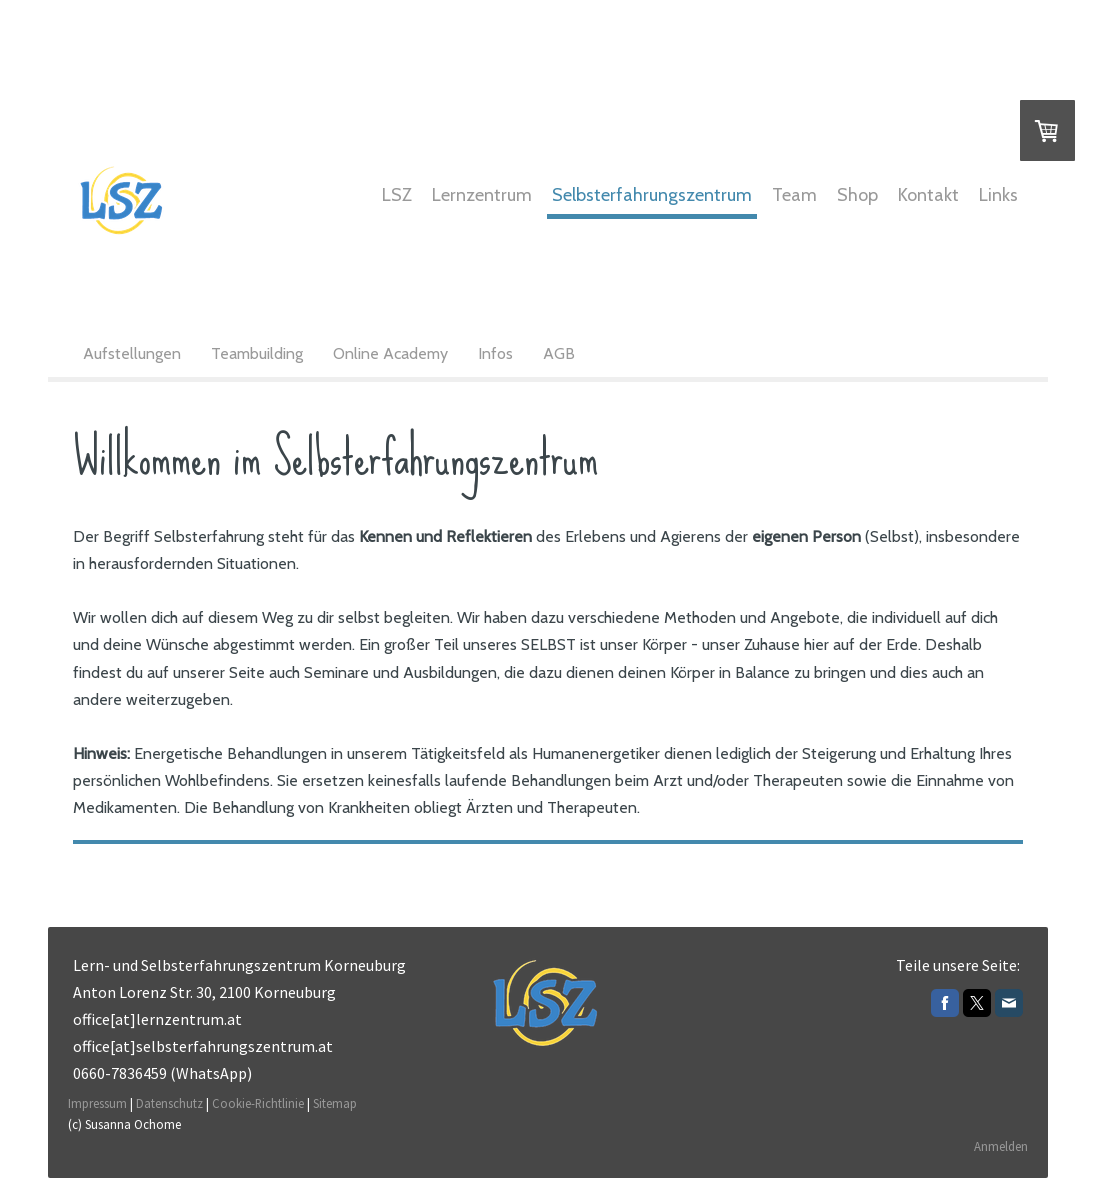 The image size is (1095, 1178). Describe the element at coordinates (257, 353) in the screenshot. I see `Teambuilding` at that location.